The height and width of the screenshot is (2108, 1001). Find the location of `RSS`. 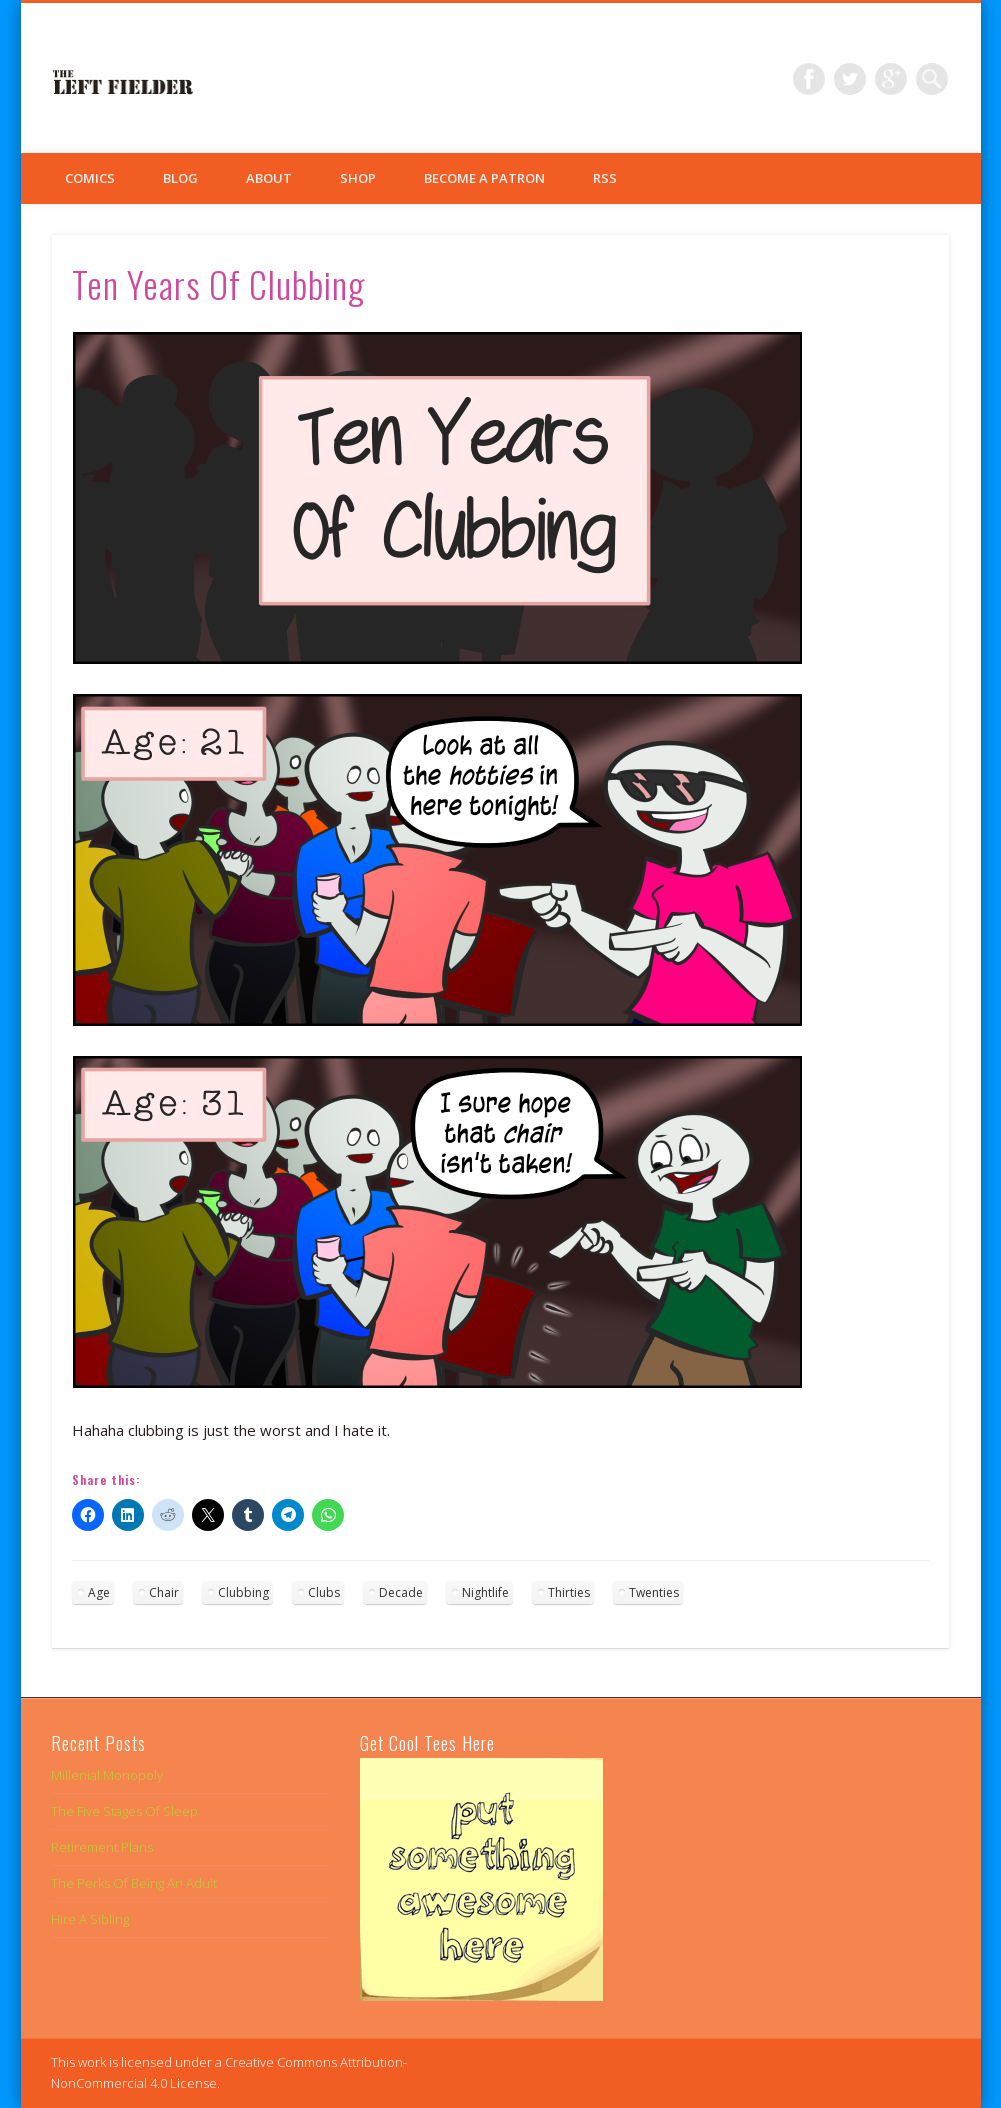

RSS is located at coordinates (605, 178).